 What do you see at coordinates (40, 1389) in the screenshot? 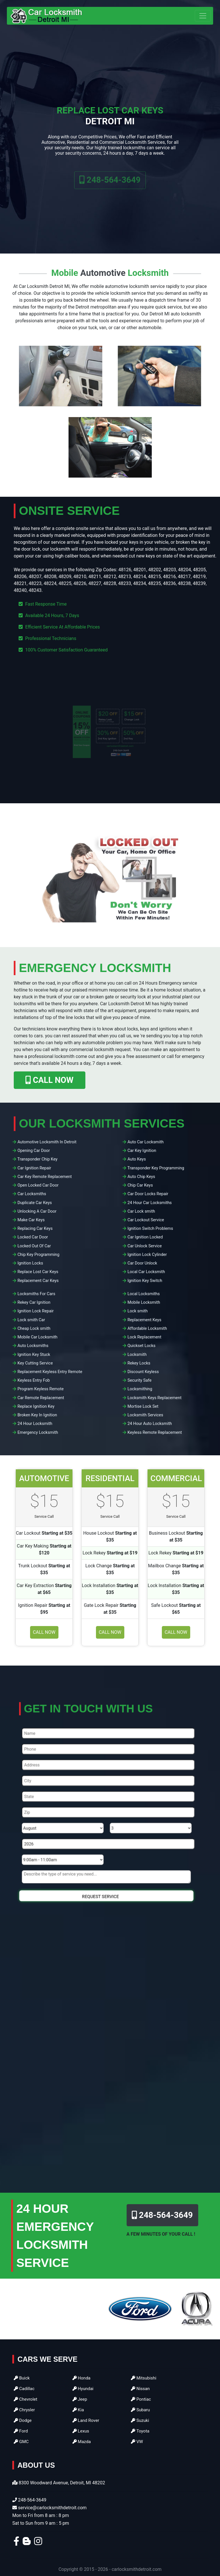
I see `Program Keyless Remote` at bounding box center [40, 1389].